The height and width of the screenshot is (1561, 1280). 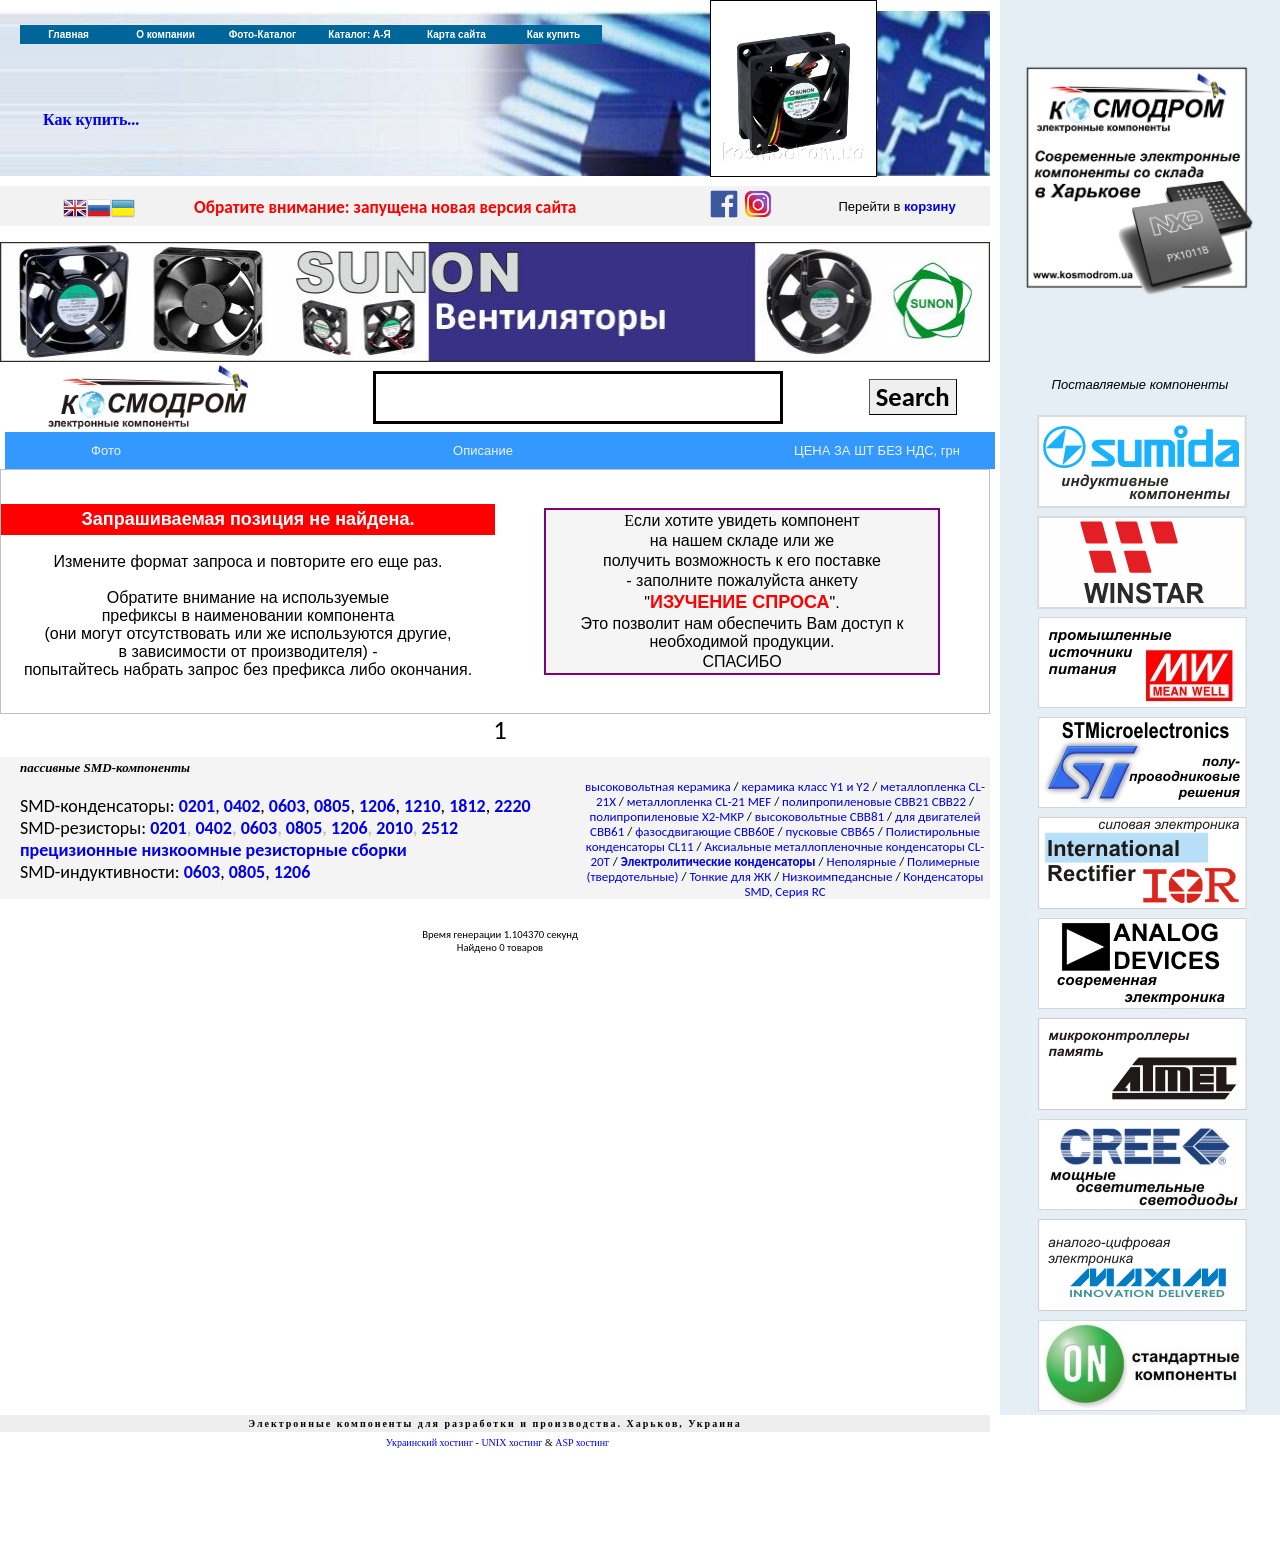 What do you see at coordinates (837, 876) in the screenshot?
I see `Низкоимпедансные` at bounding box center [837, 876].